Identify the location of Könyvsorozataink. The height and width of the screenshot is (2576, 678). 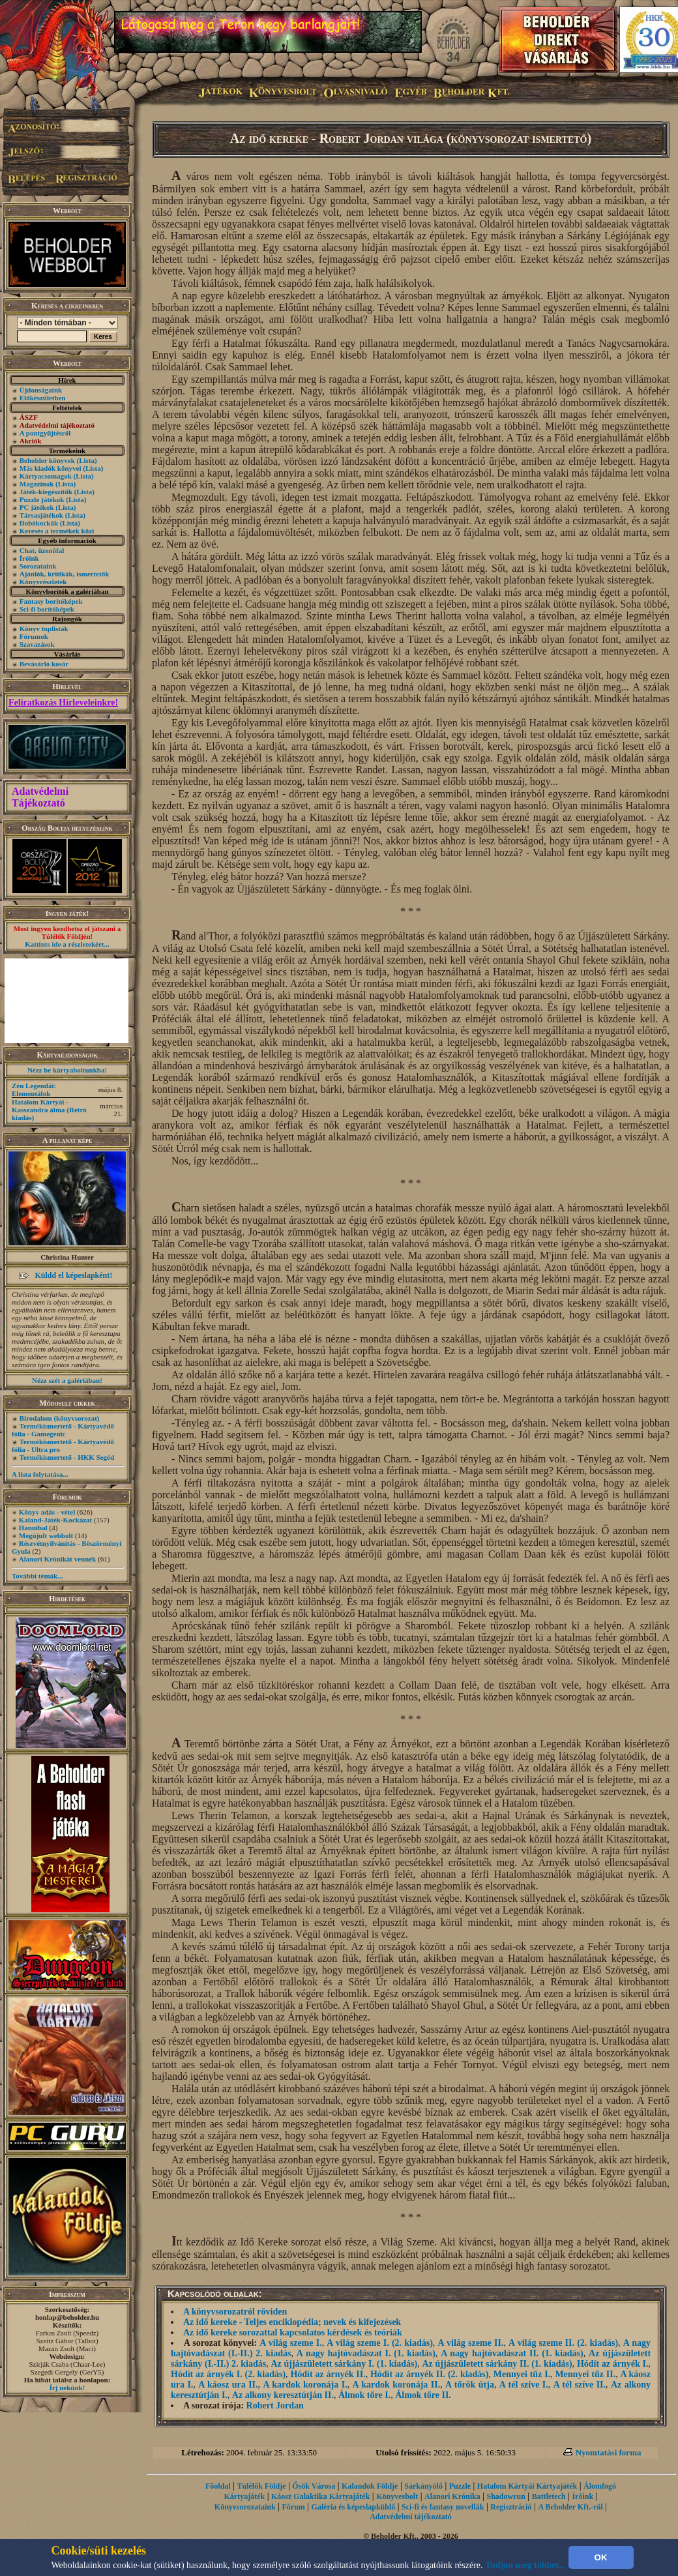
(245, 2506).